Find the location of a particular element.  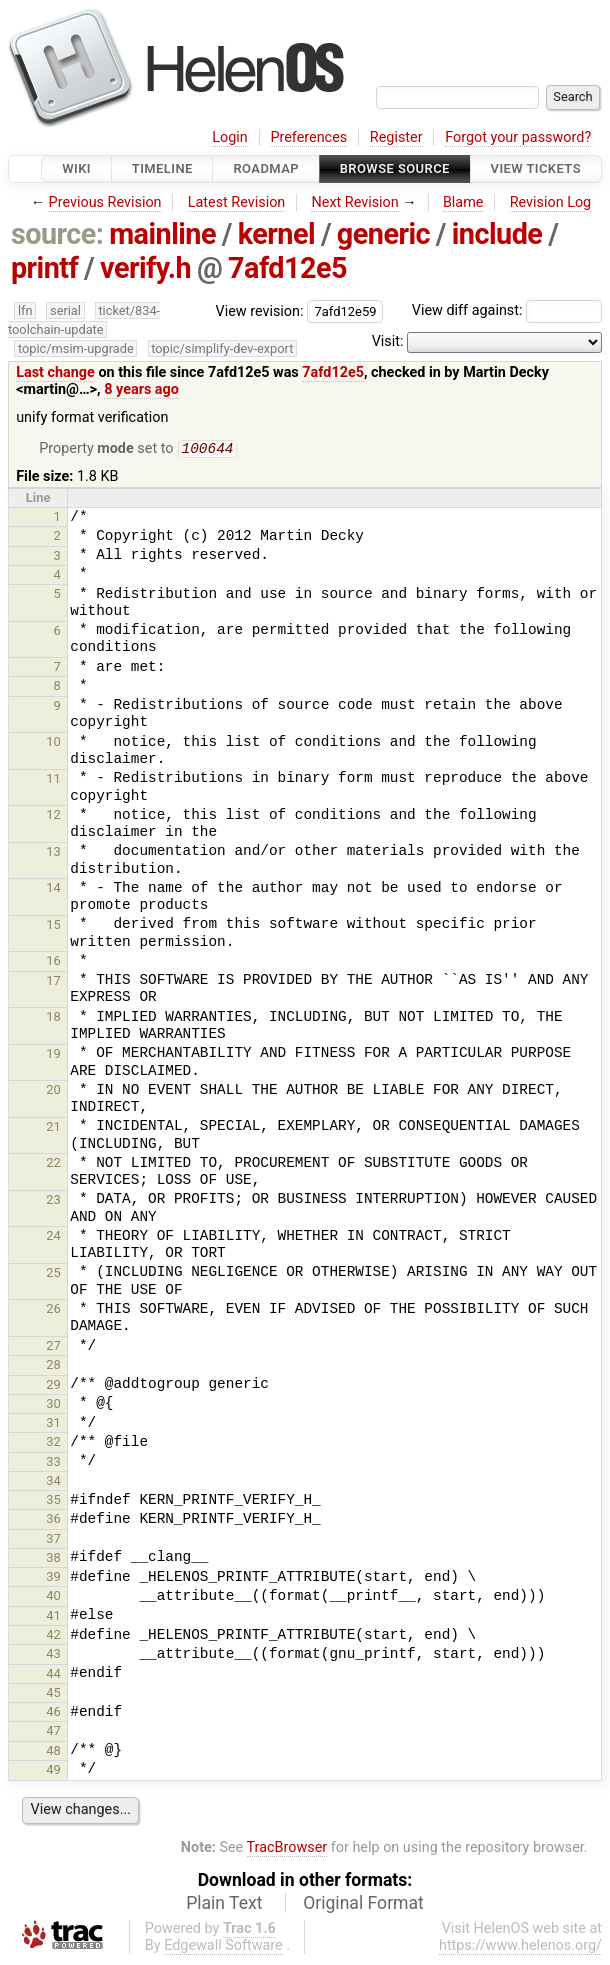

https://www.helenos.org/ is located at coordinates (520, 1947).